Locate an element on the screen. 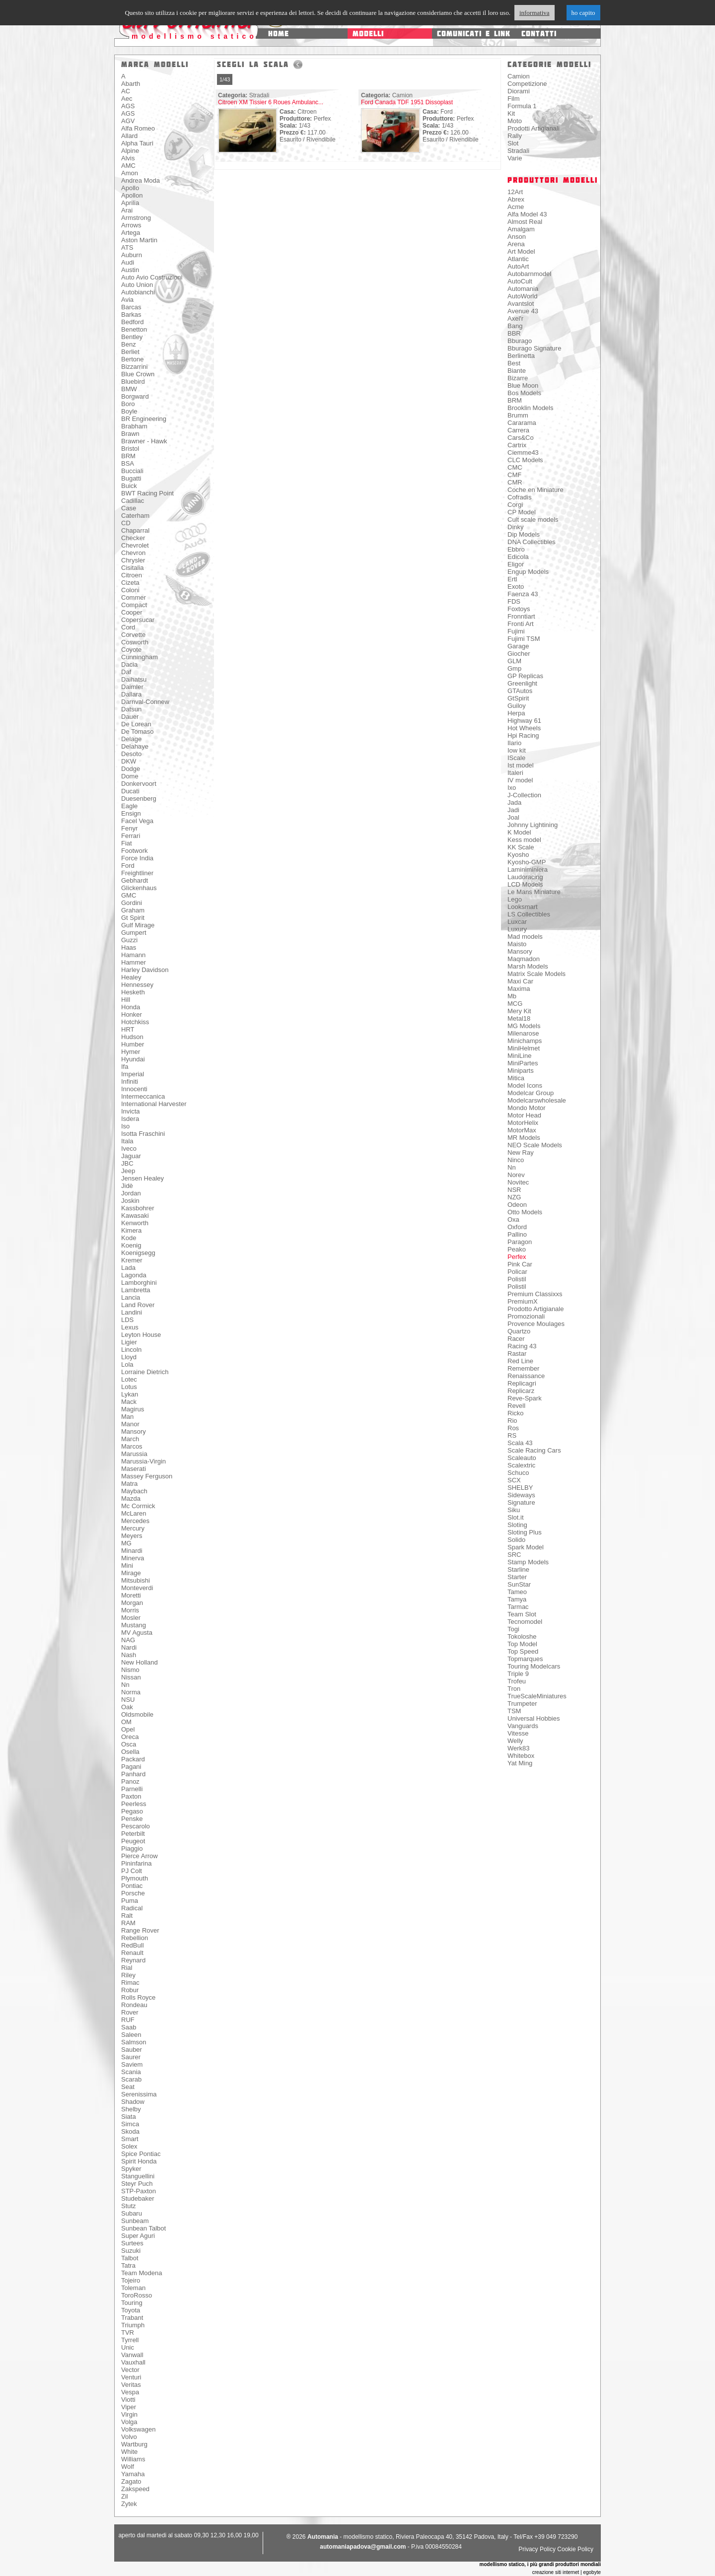 Image resolution: width=715 pixels, height=2576 pixels. Healey is located at coordinates (131, 977).